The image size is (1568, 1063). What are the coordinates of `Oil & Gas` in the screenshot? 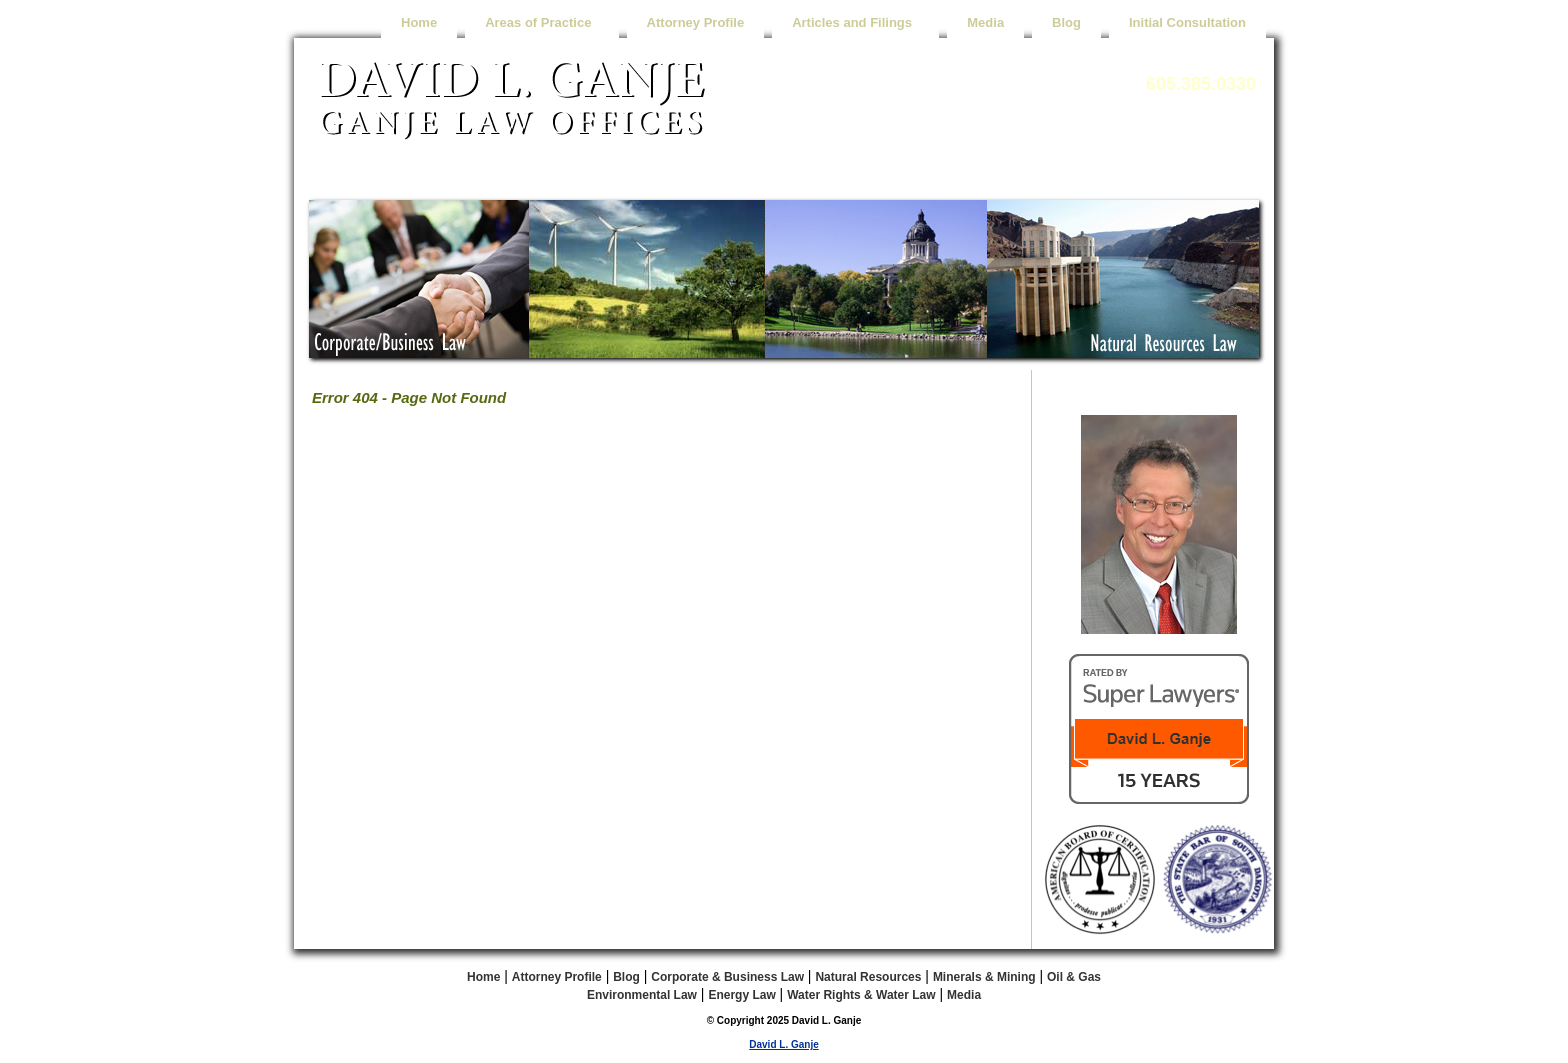 It's located at (1074, 977).